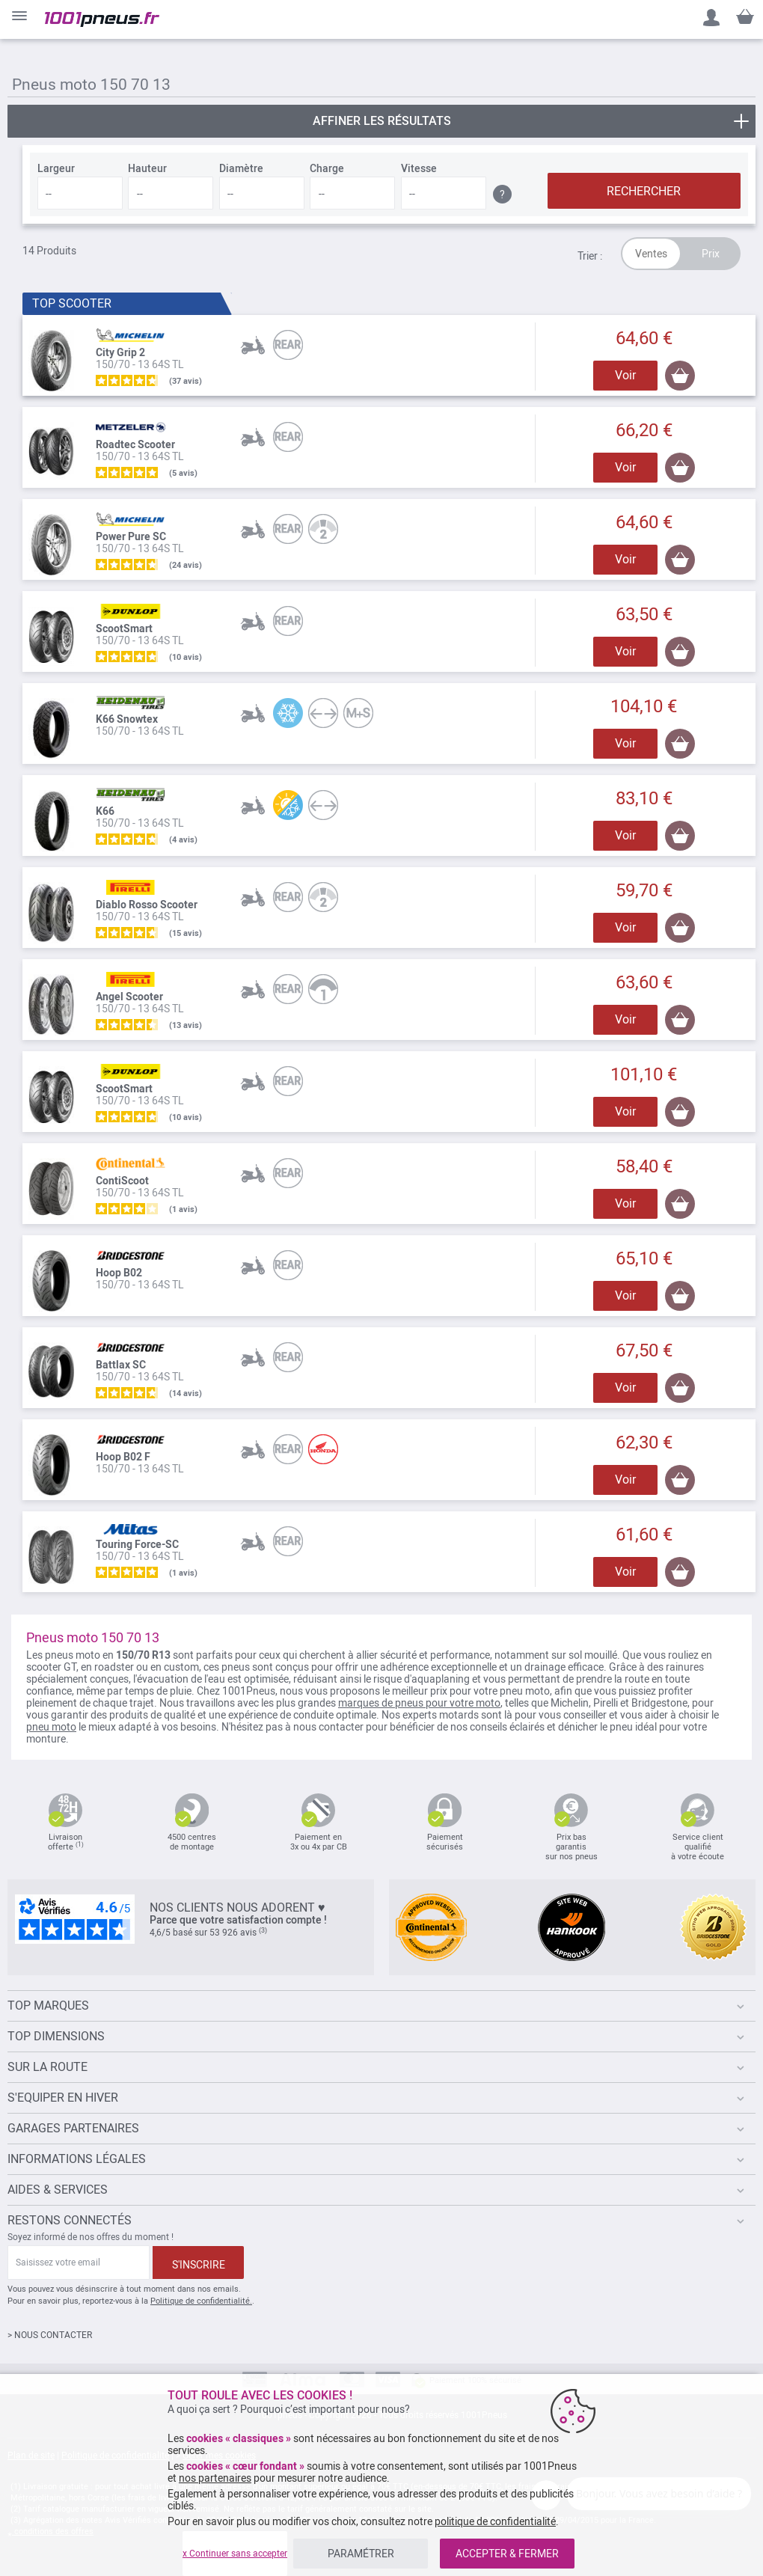 This screenshot has width=763, height=2576. I want to click on Politique de confidentialité., so click(201, 2301).